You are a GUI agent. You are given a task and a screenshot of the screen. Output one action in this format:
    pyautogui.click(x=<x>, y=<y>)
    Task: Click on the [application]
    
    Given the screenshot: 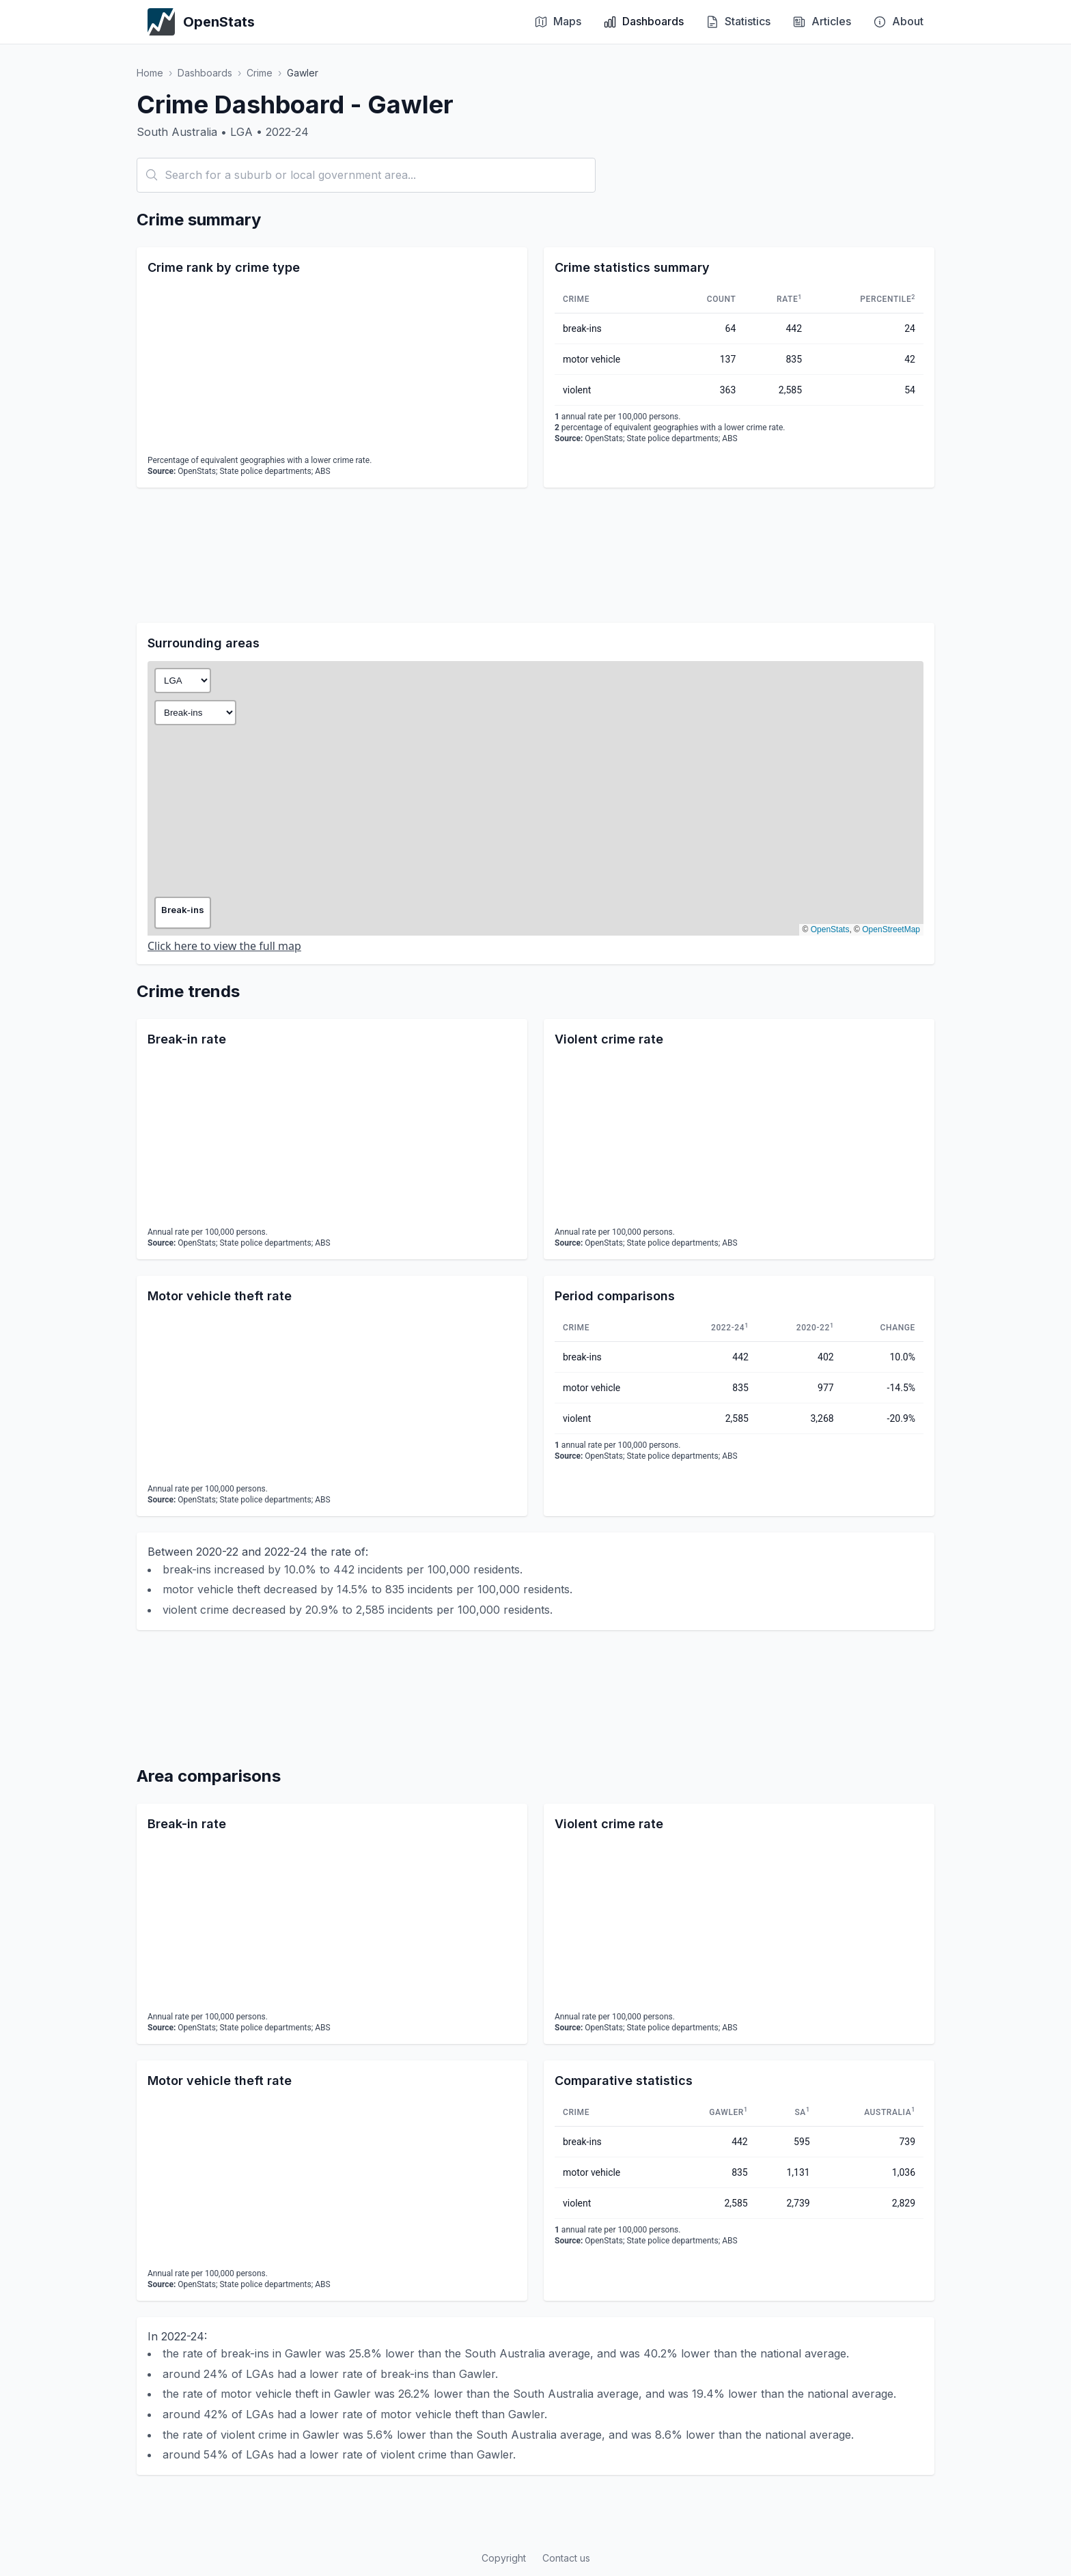 What is the action you would take?
    pyautogui.click(x=332, y=367)
    